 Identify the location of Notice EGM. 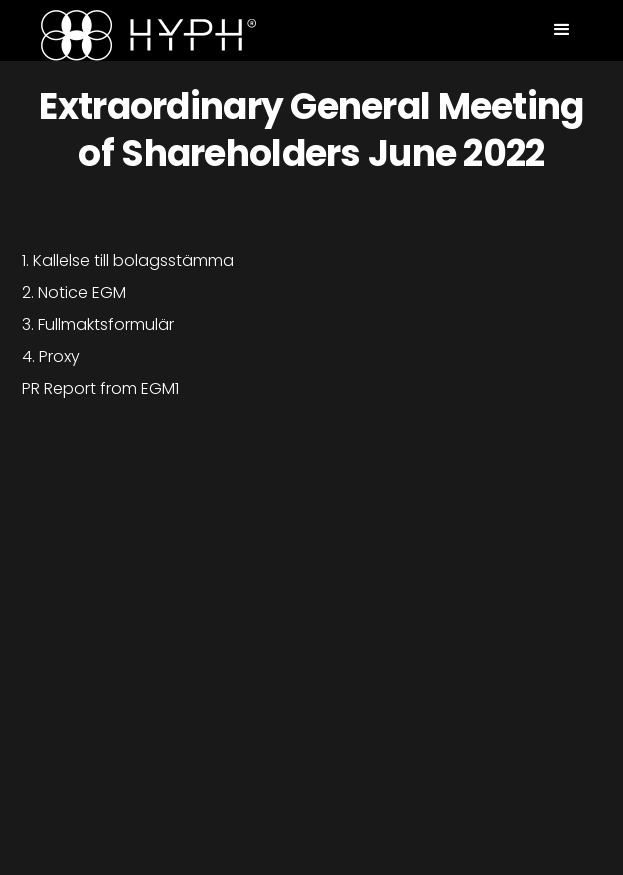
(82, 292).